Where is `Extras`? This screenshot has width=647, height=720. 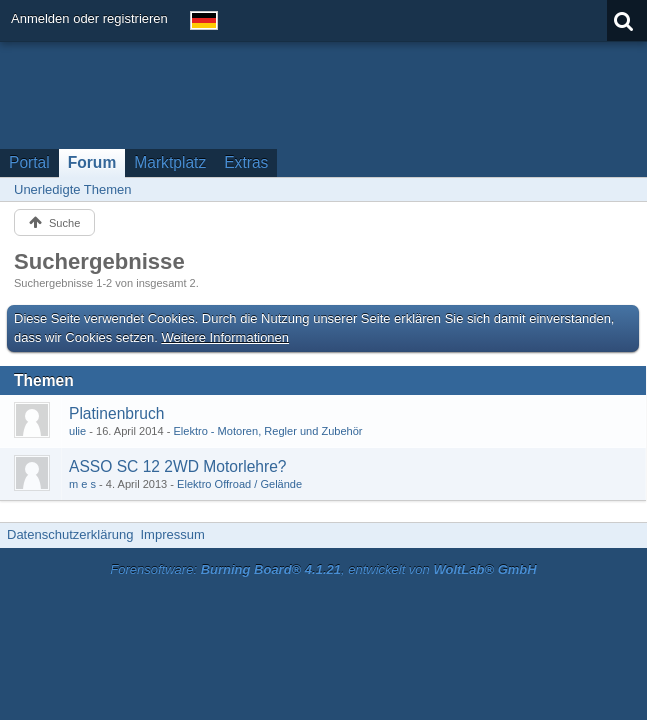
Extras is located at coordinates (246, 162).